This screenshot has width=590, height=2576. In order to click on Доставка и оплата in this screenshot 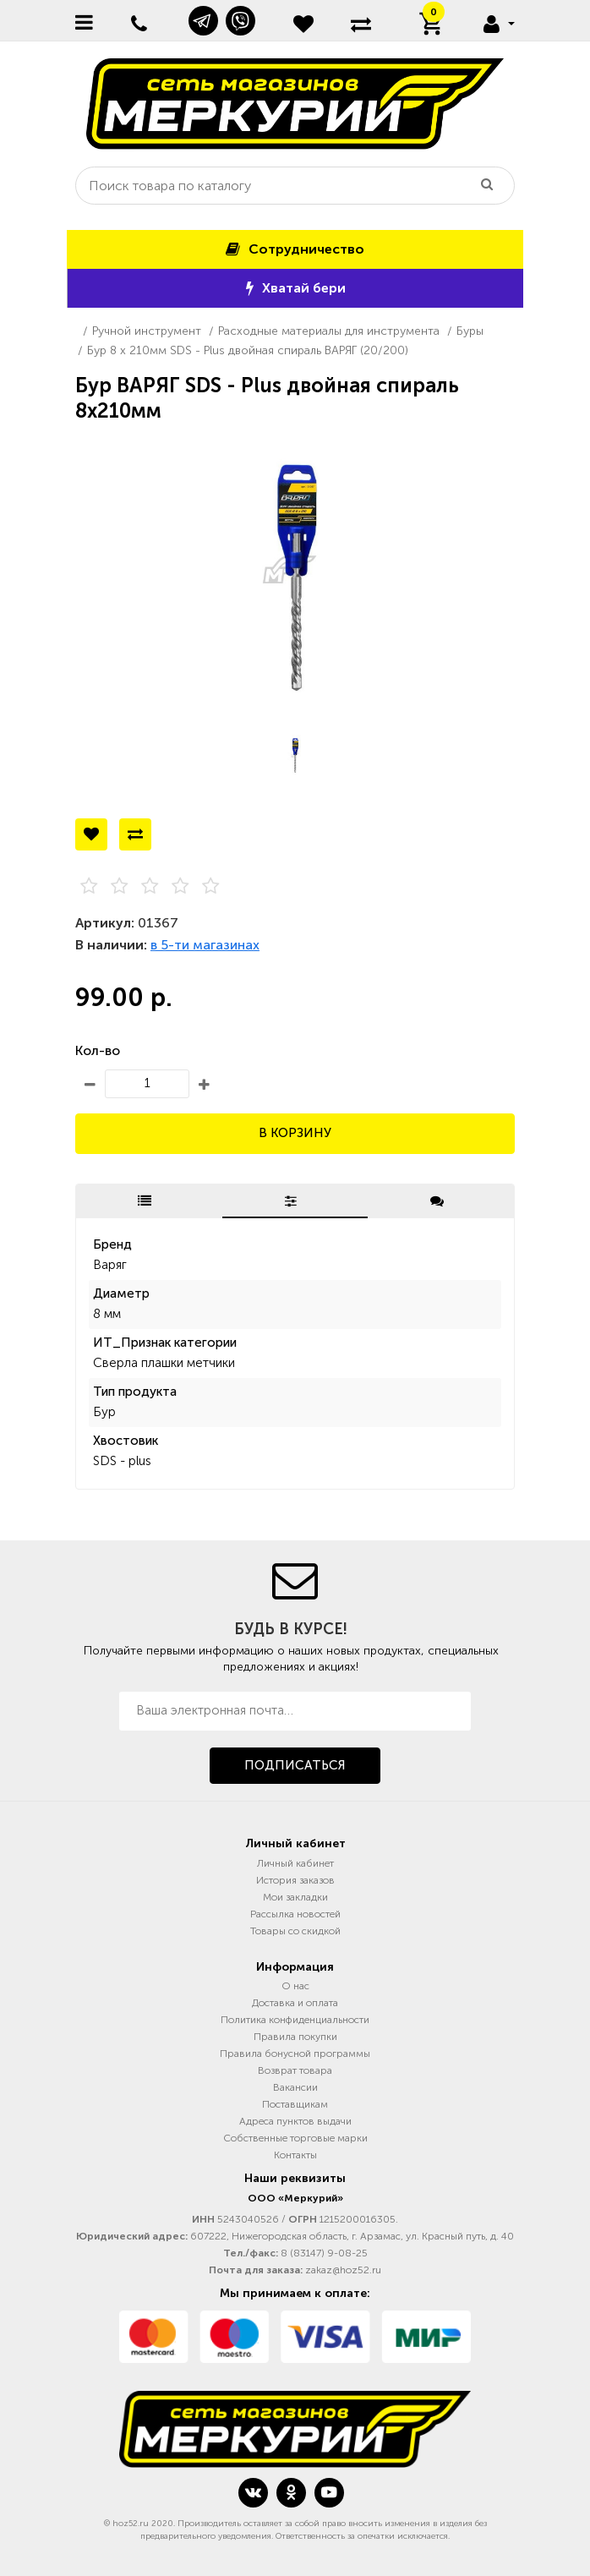, I will do `click(295, 2003)`.